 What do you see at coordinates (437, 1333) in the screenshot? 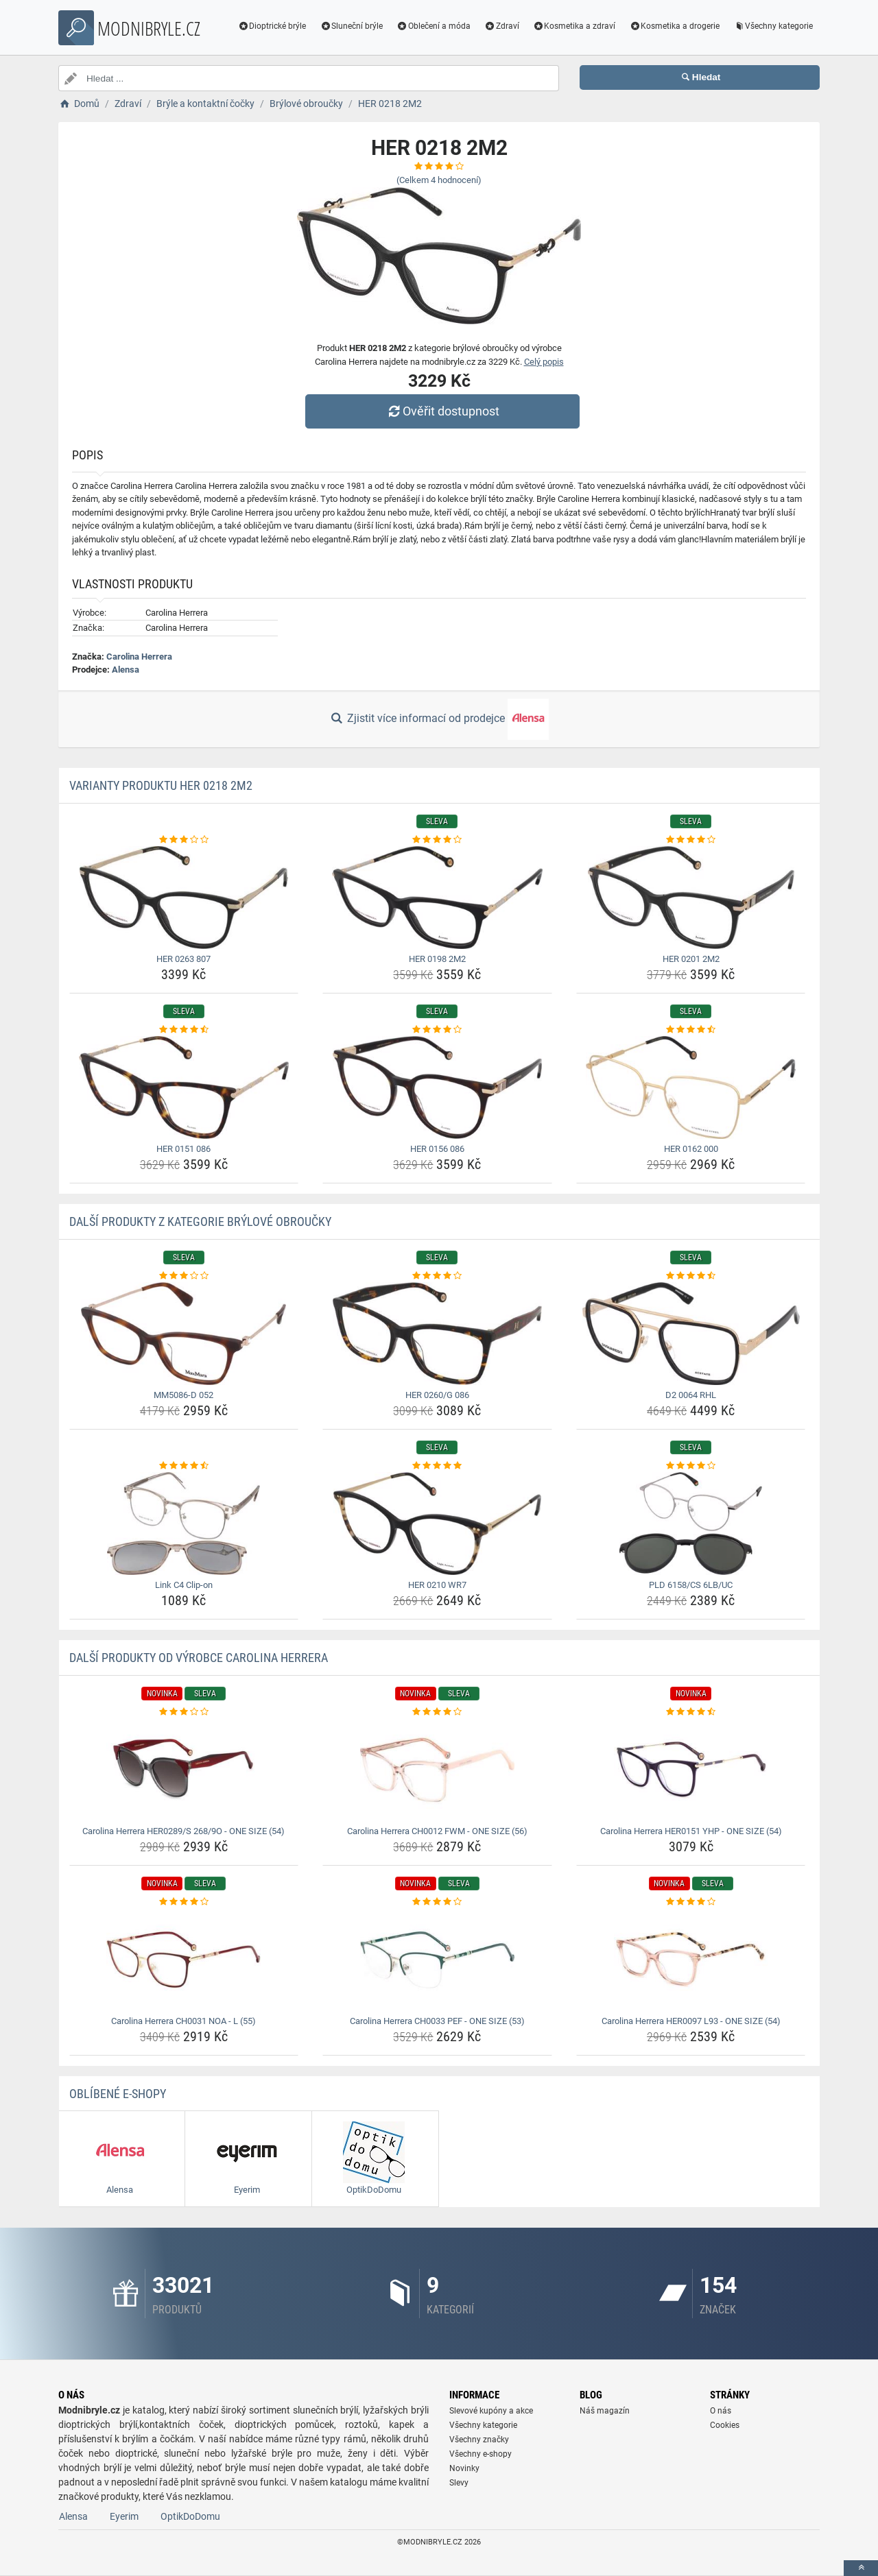
I see `[her-0260-g-086-img]` at bounding box center [437, 1333].